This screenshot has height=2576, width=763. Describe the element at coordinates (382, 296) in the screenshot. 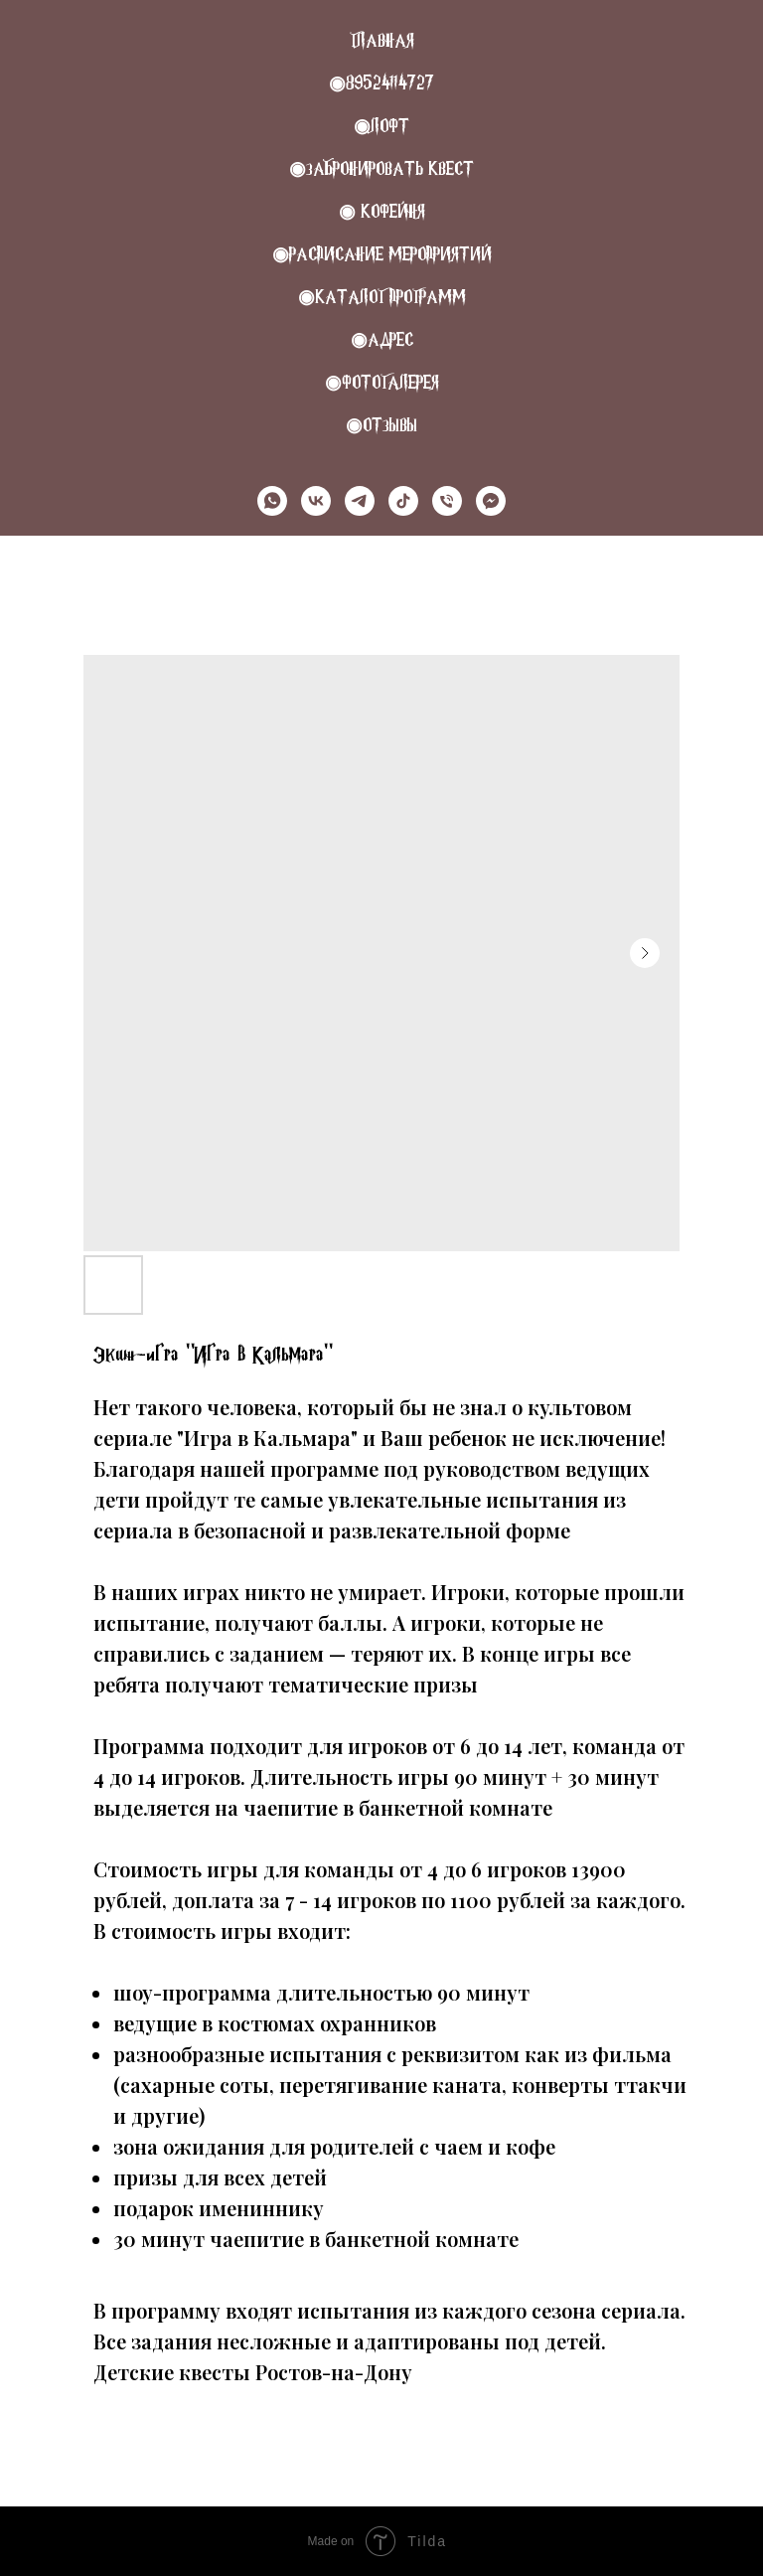

I see `◉Каталог программ` at that location.